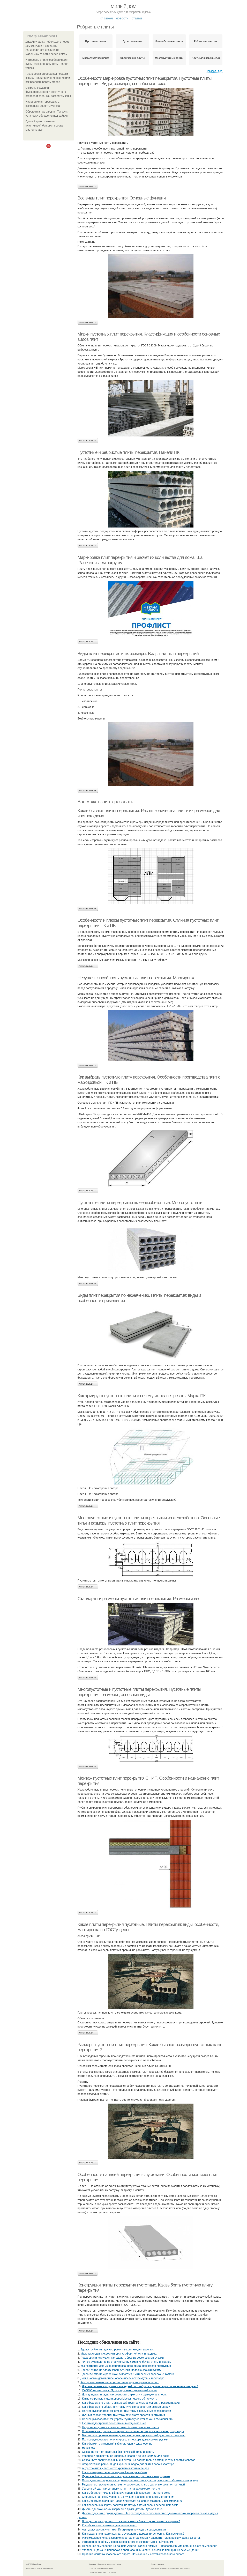  I want to click on Железобетонные плиты, so click(169, 41).